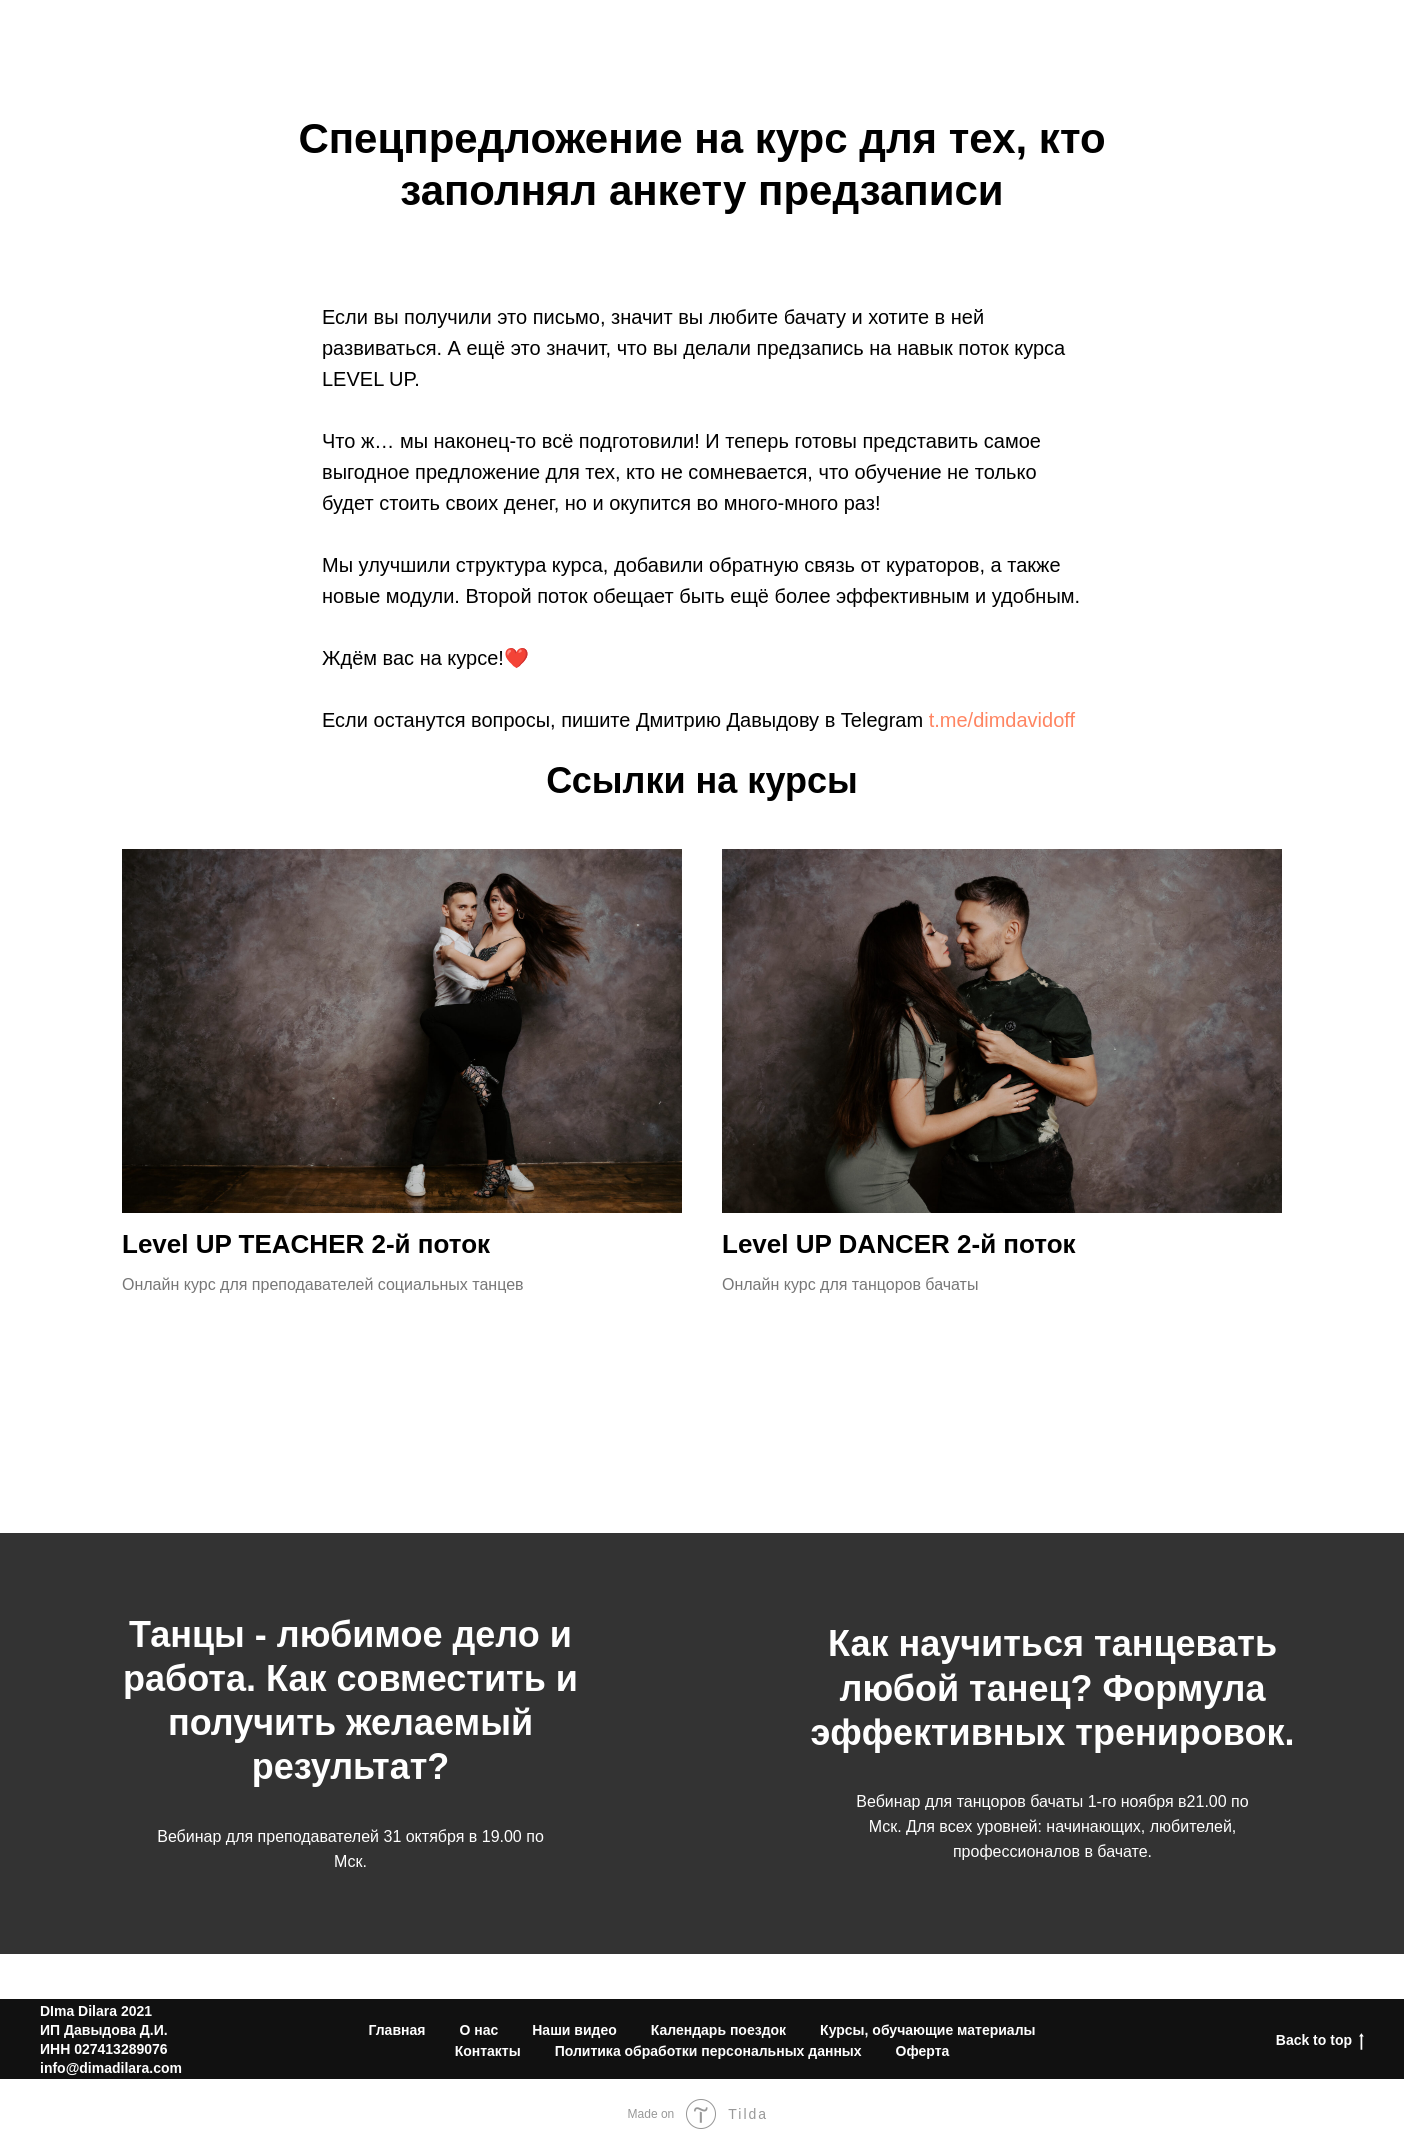  I want to click on О нас, so click(998, 42).